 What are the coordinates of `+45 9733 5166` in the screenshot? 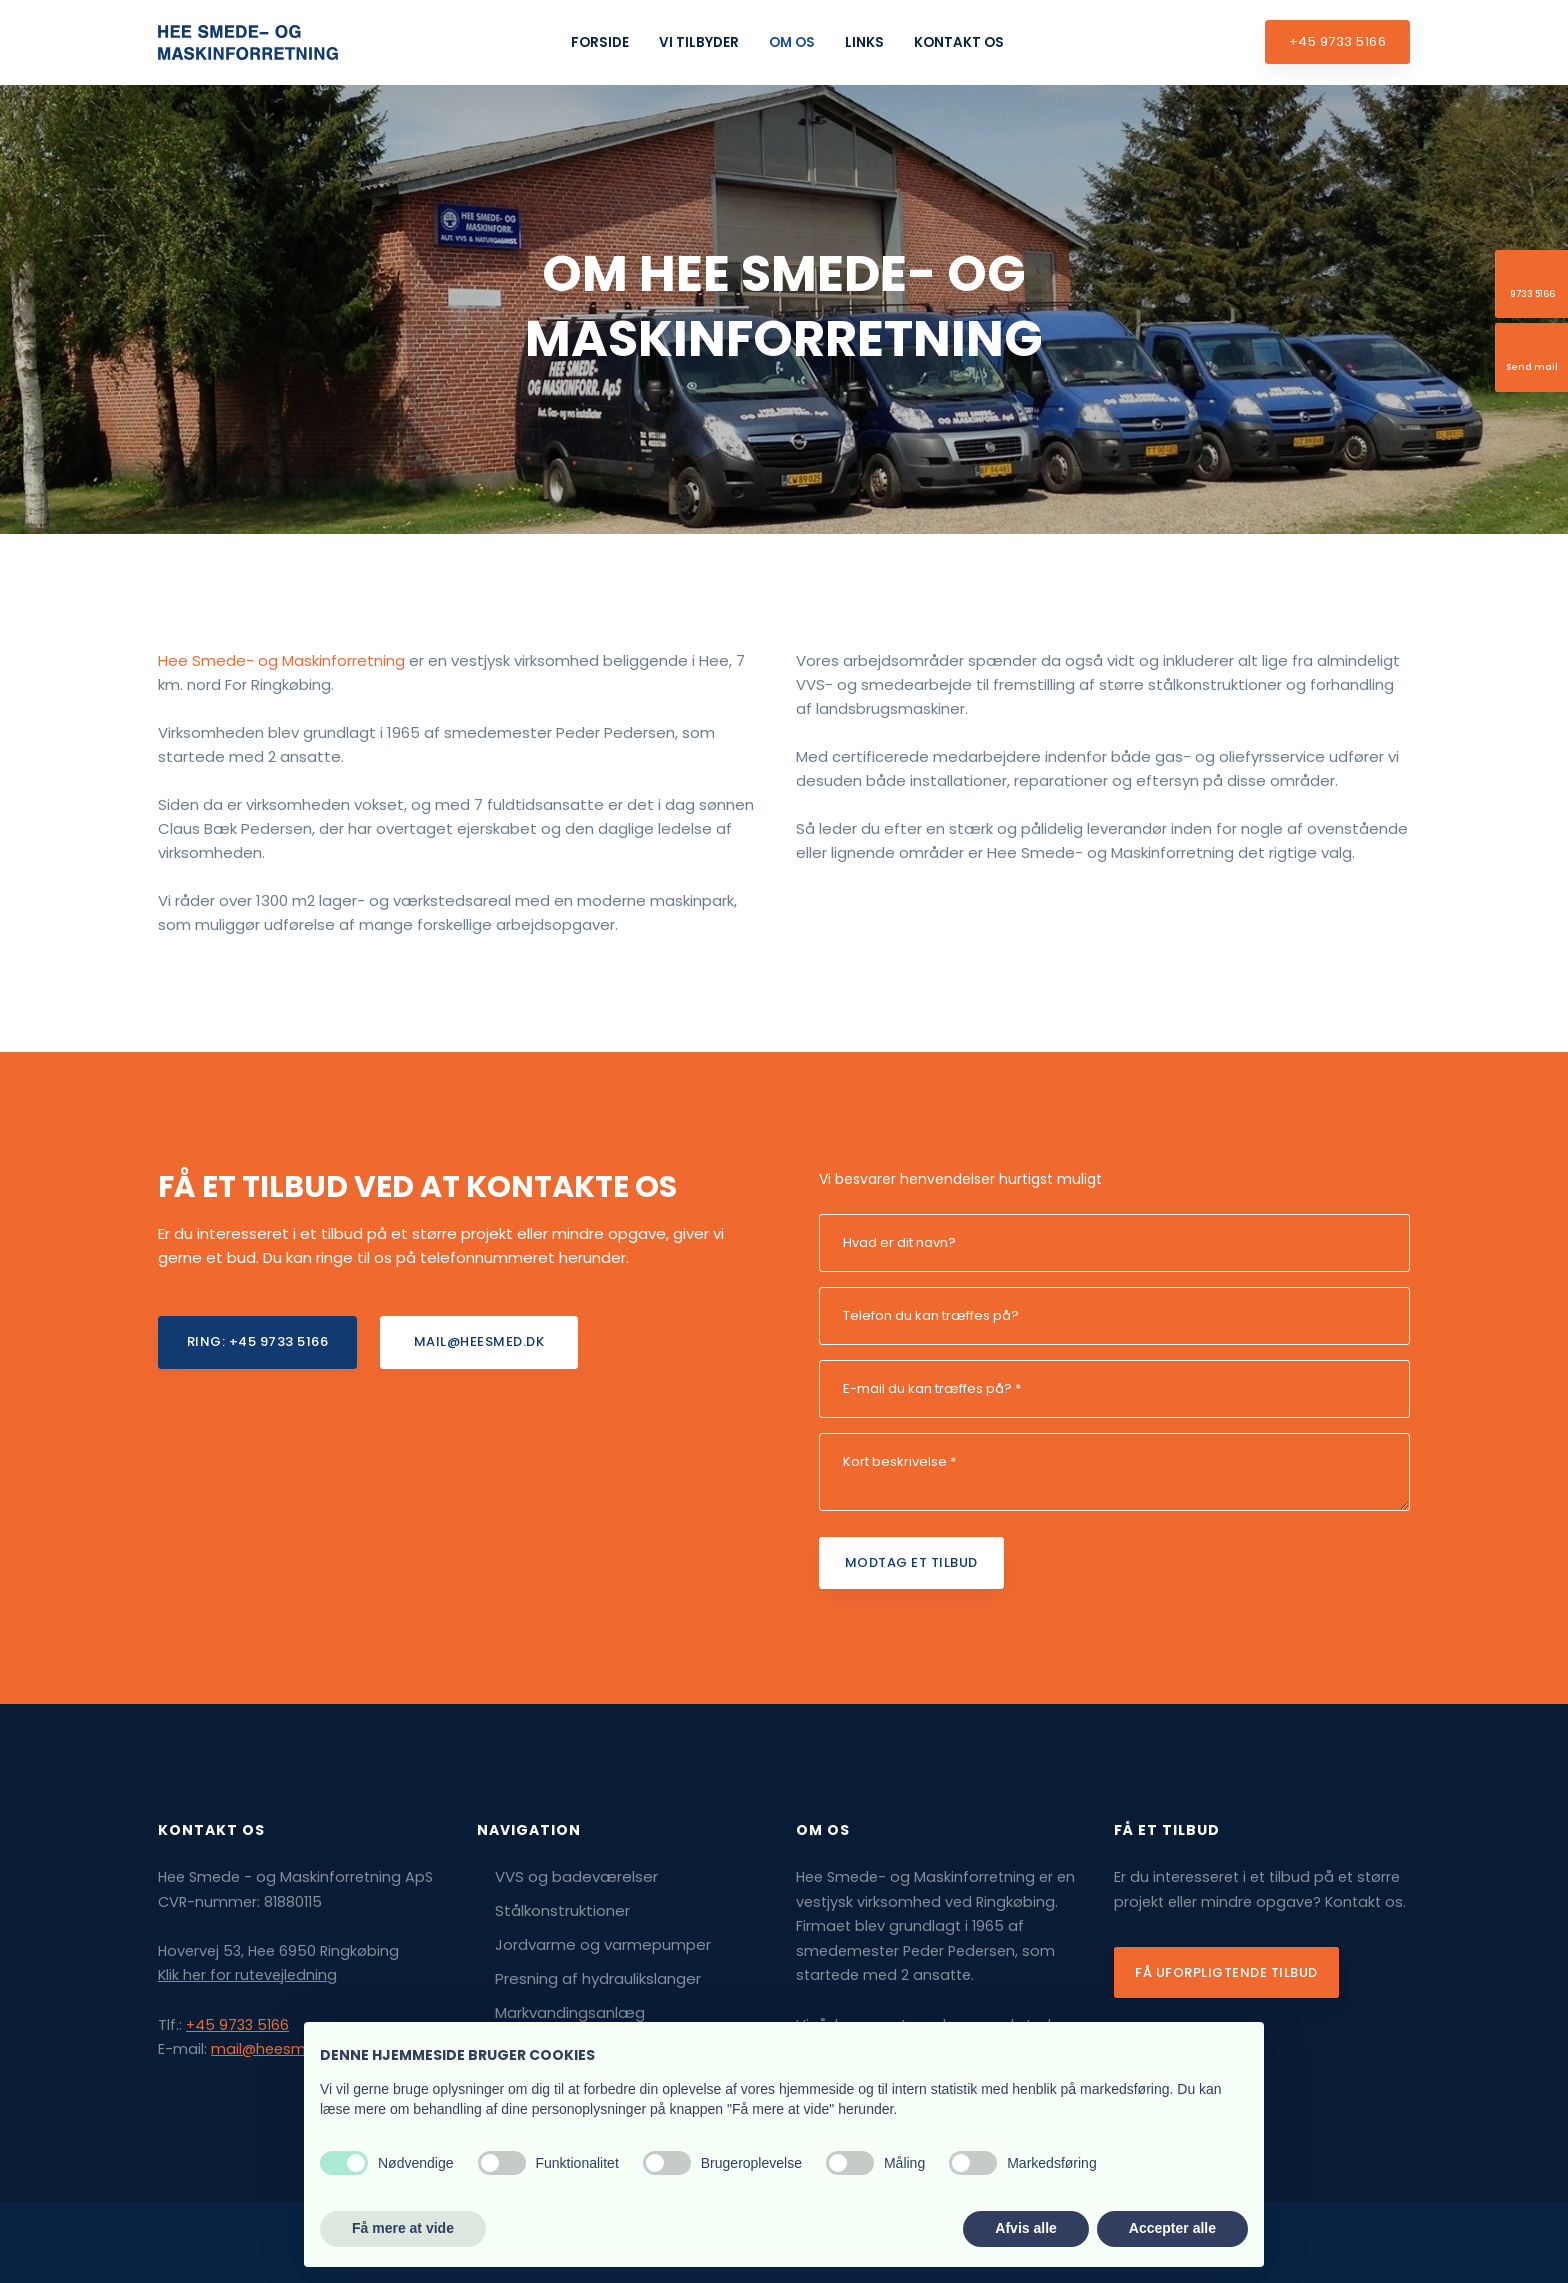 It's located at (237, 2025).